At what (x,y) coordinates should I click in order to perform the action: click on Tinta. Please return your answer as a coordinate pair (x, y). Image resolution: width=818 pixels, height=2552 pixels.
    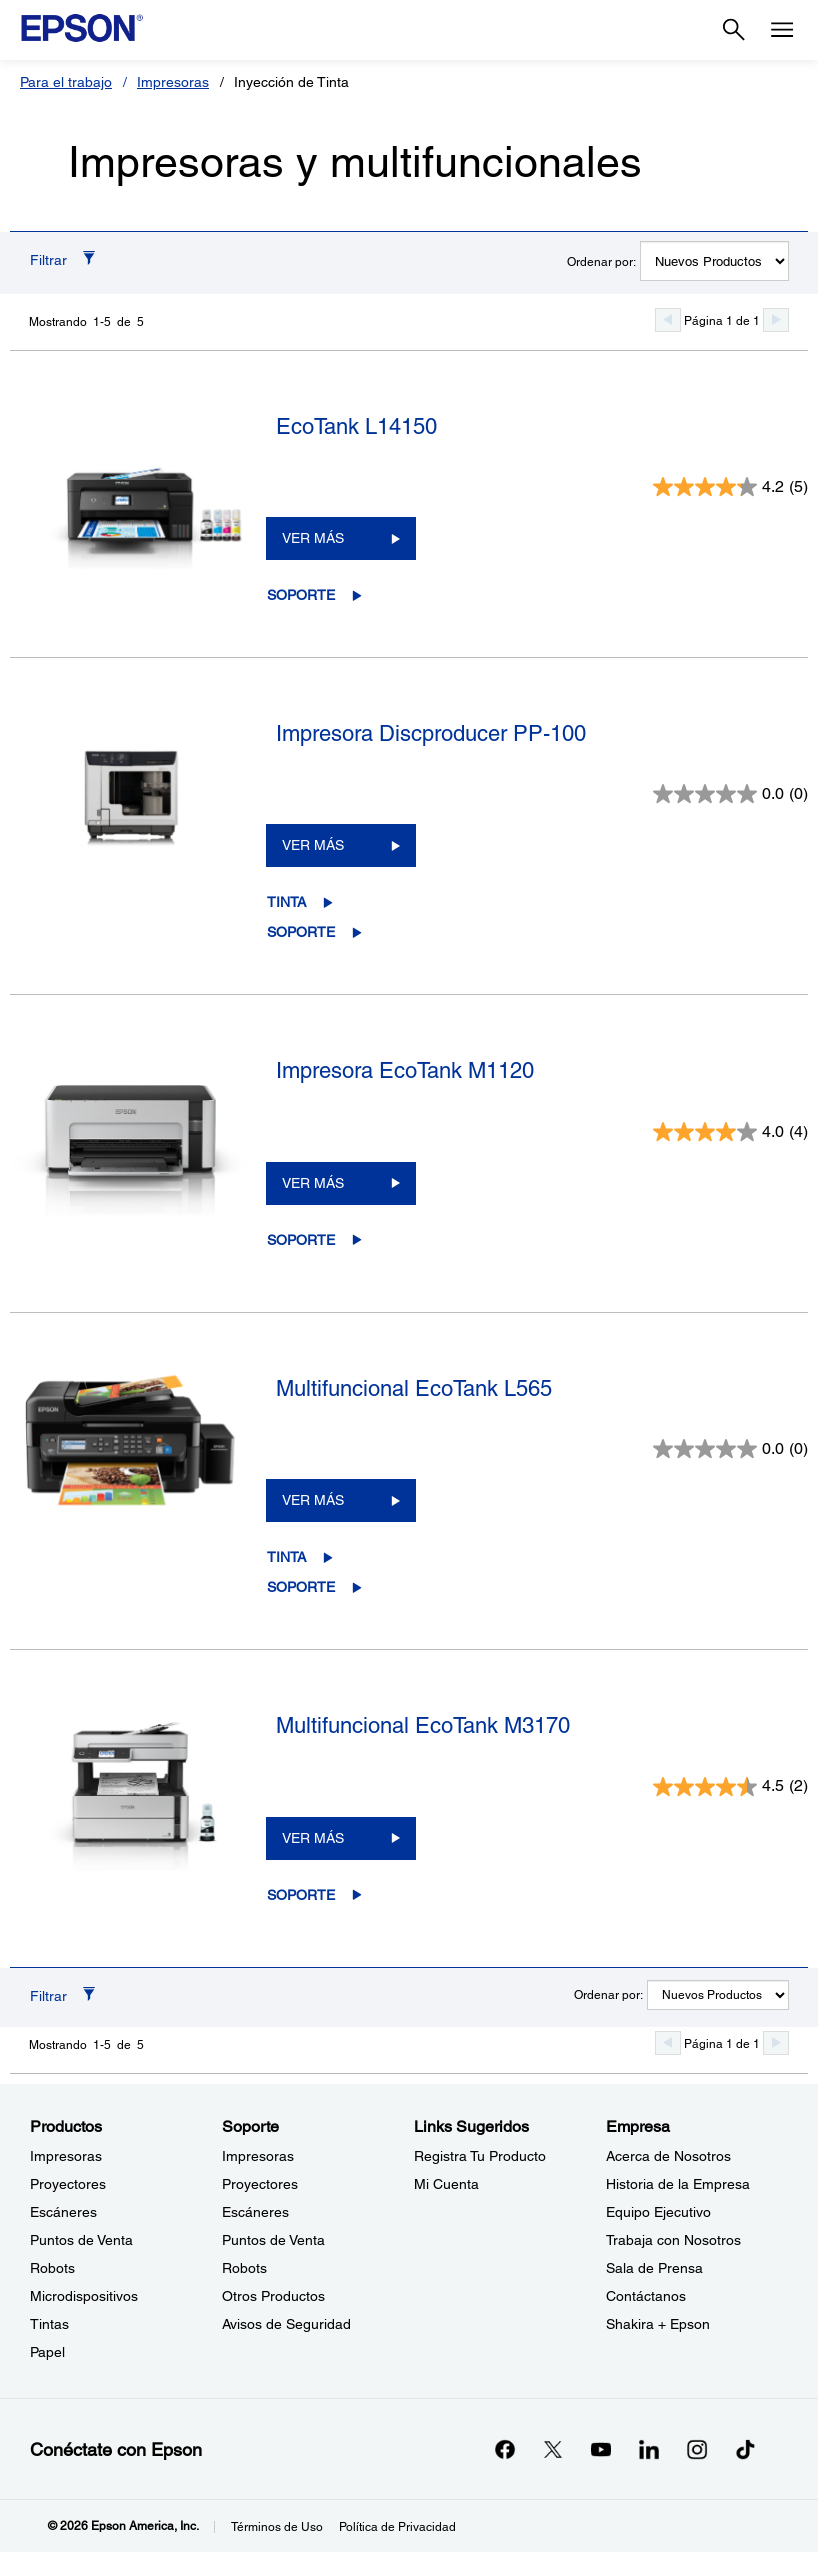
    Looking at the image, I should click on (286, 902).